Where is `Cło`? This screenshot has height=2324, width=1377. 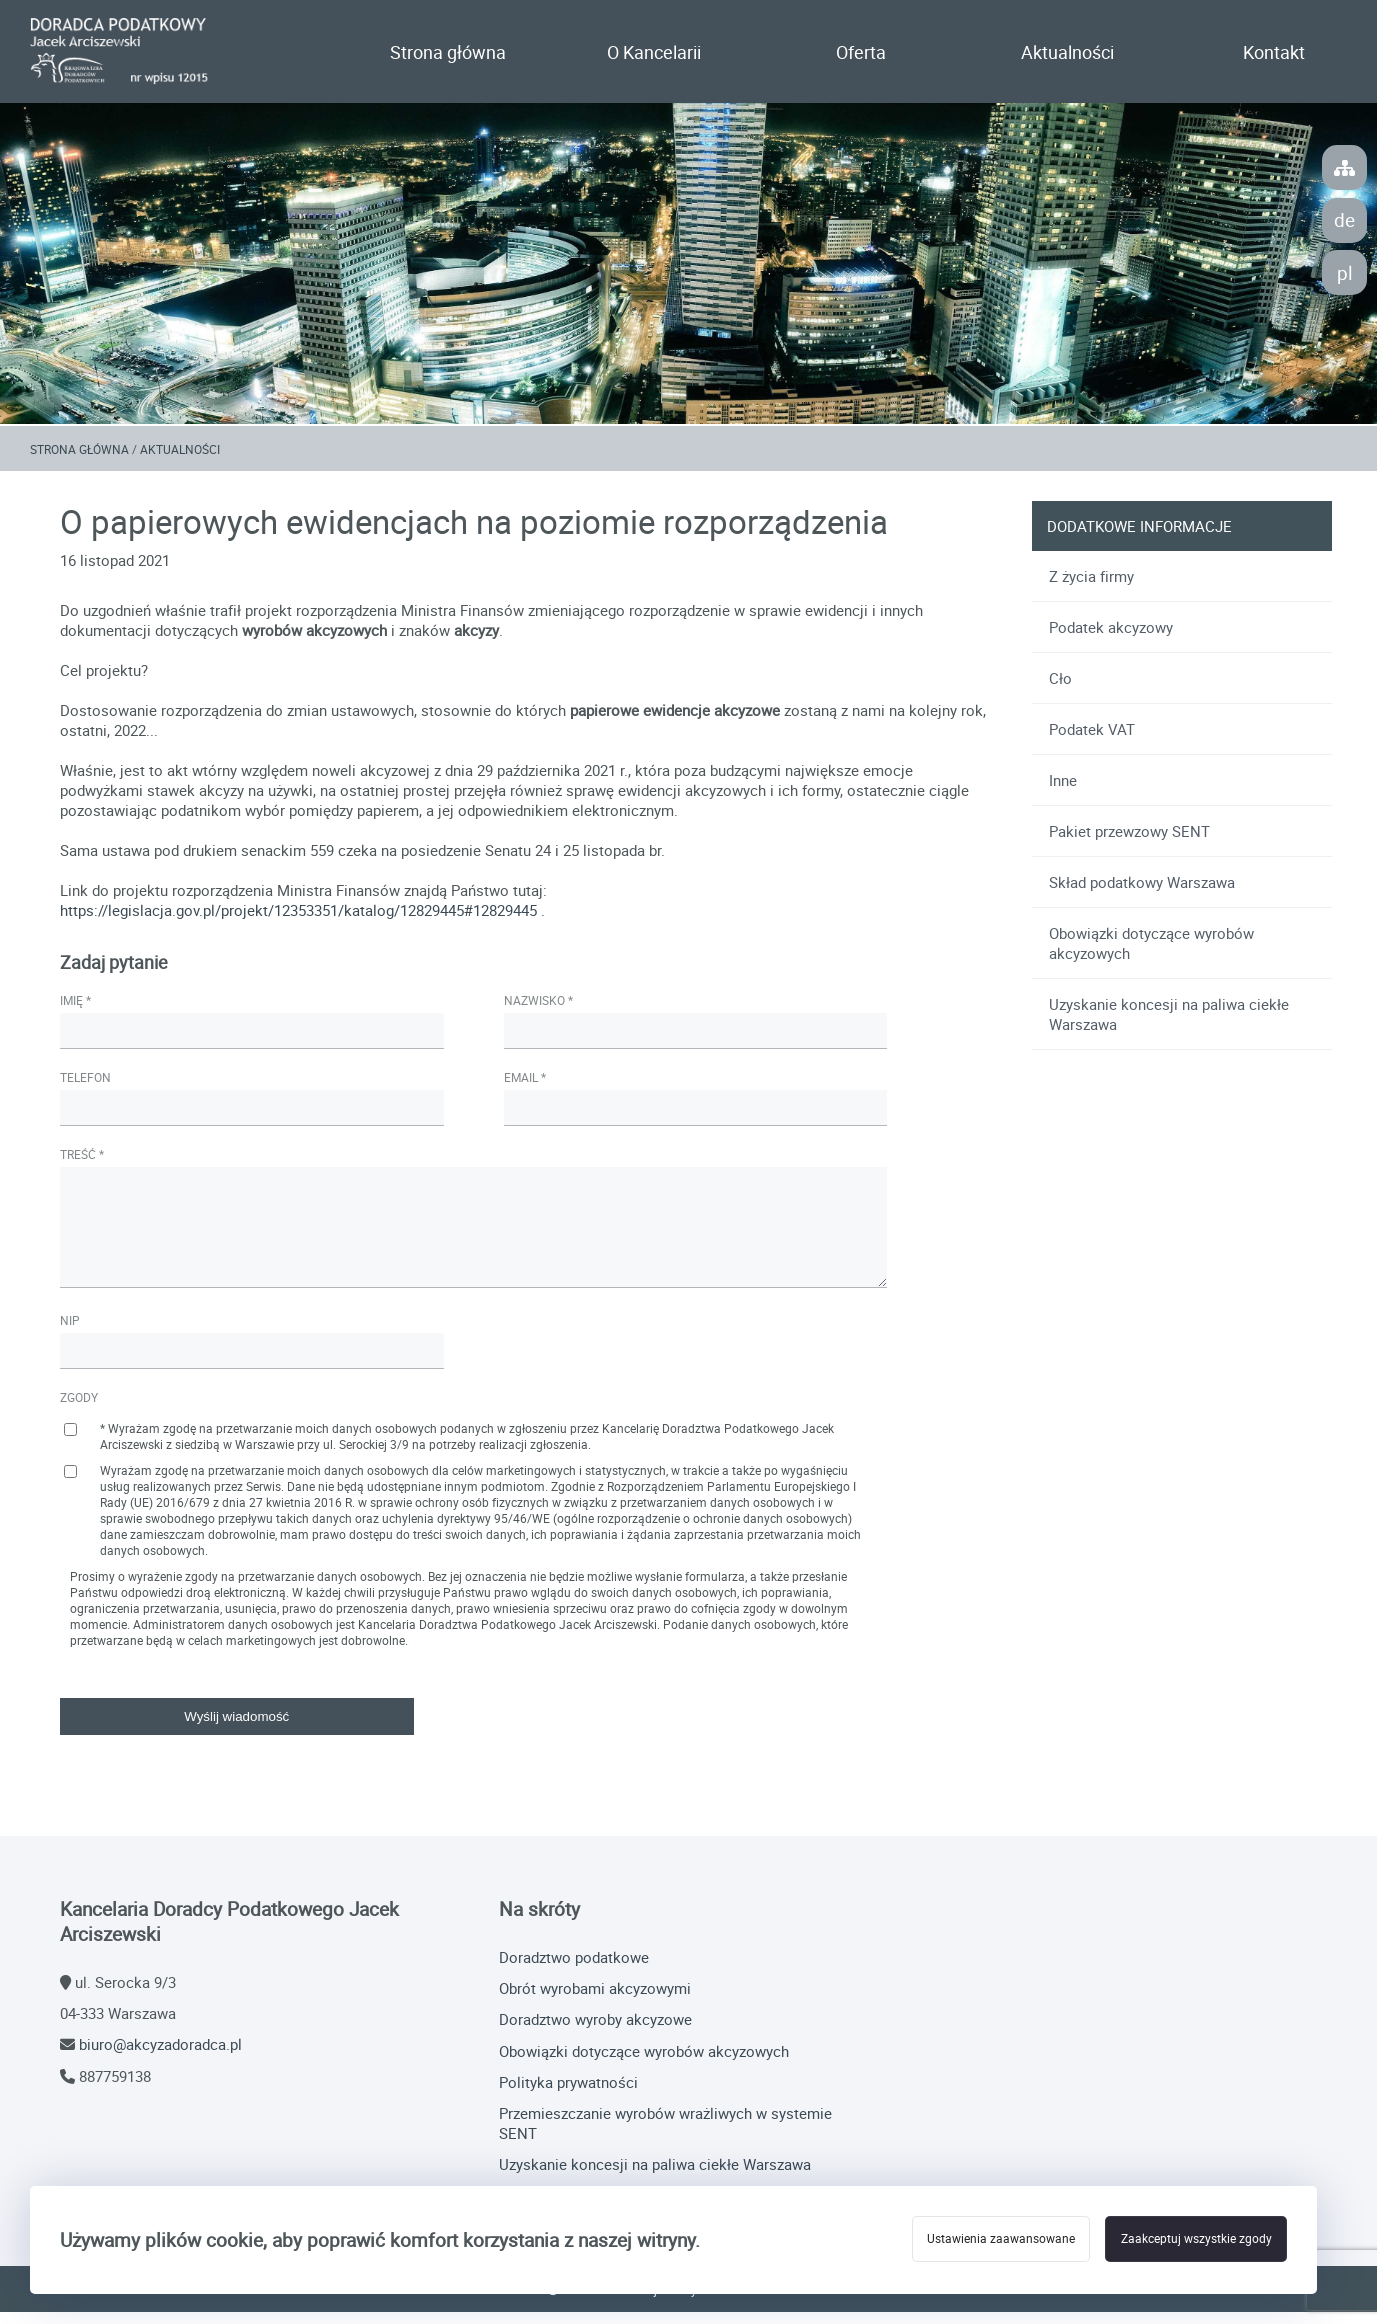
Cło is located at coordinates (1058, 690).